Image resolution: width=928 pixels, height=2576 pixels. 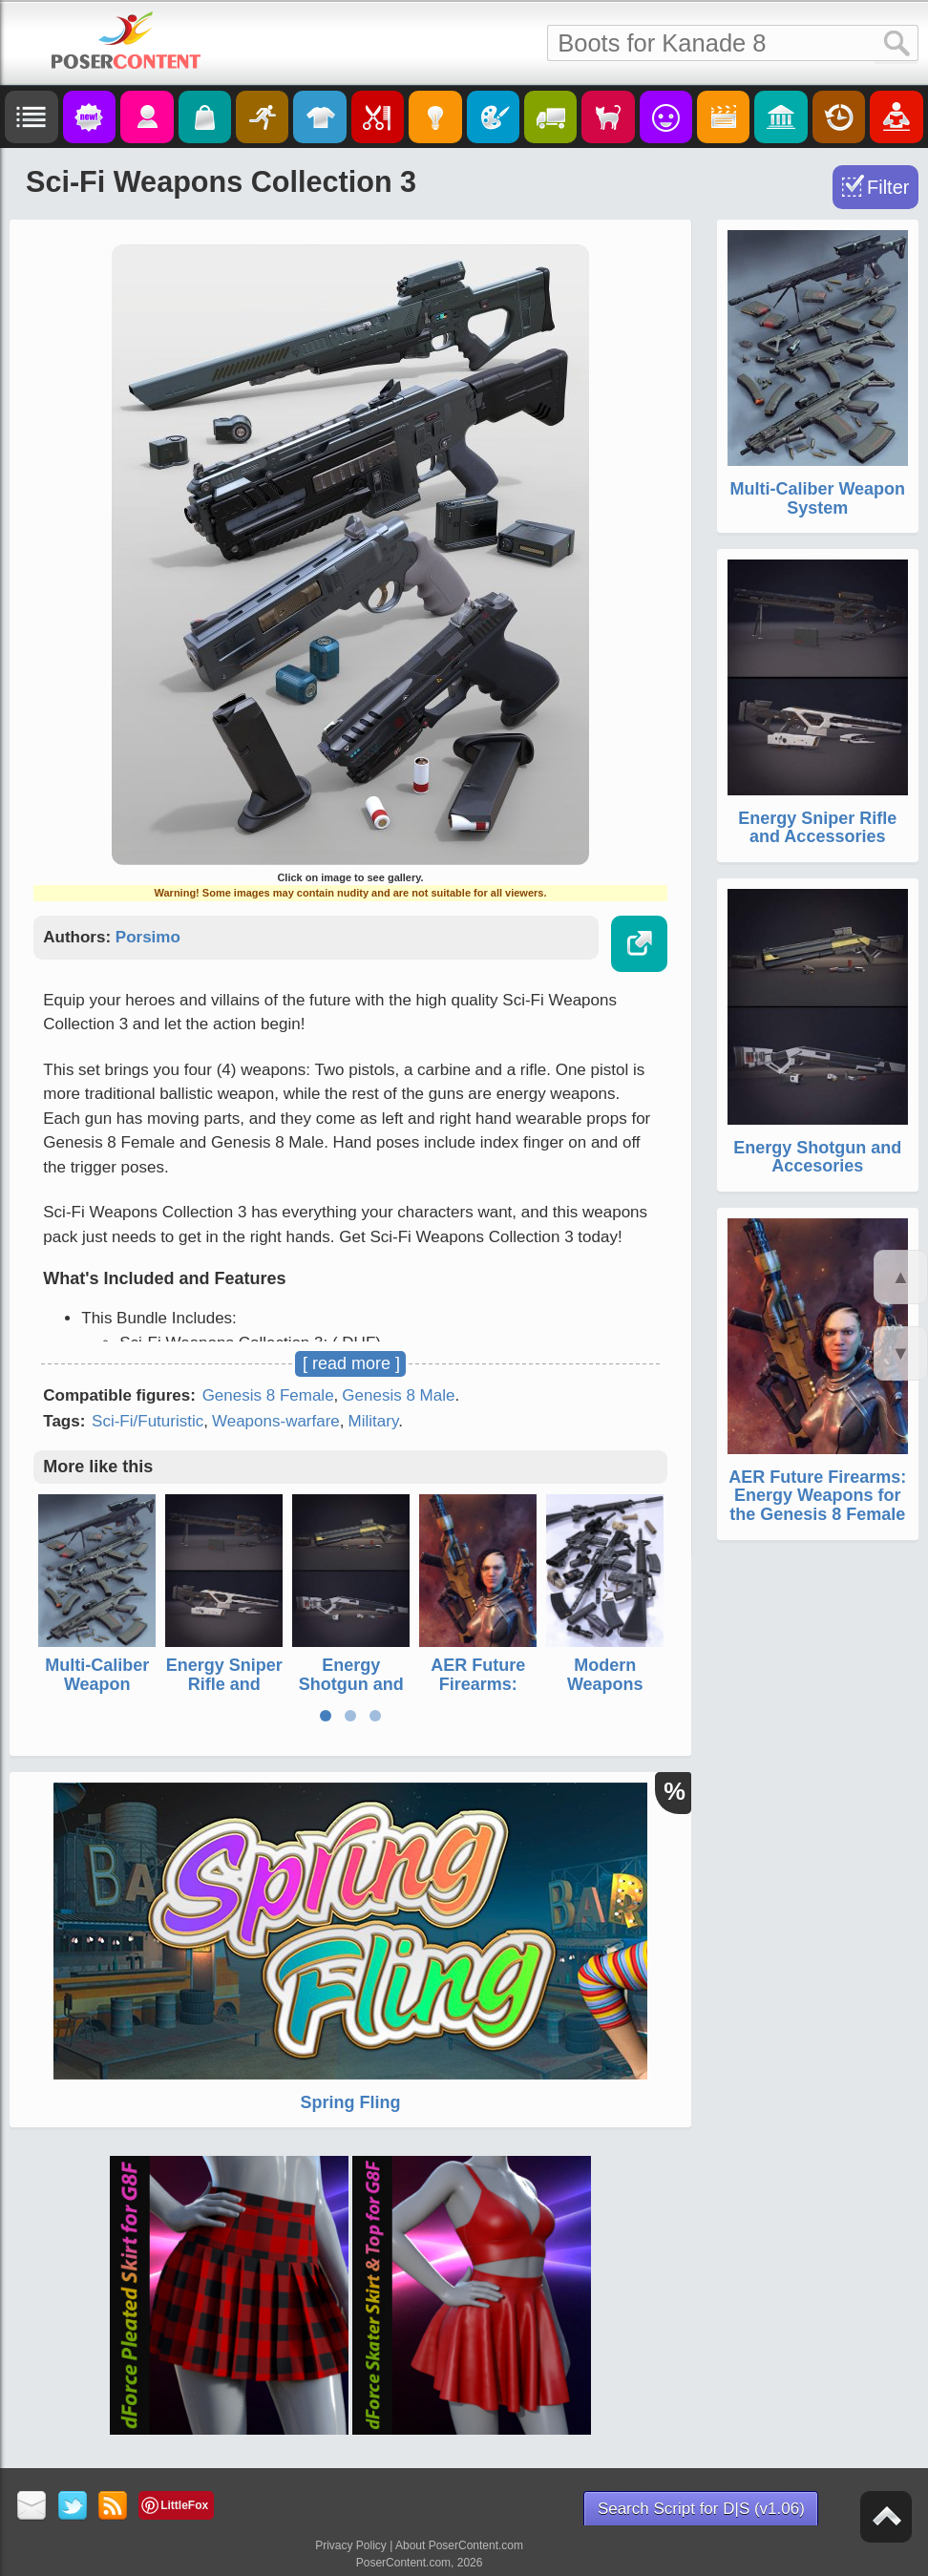 I want to click on Energy Sniper Rifle and Accessories, so click(x=224, y=1684).